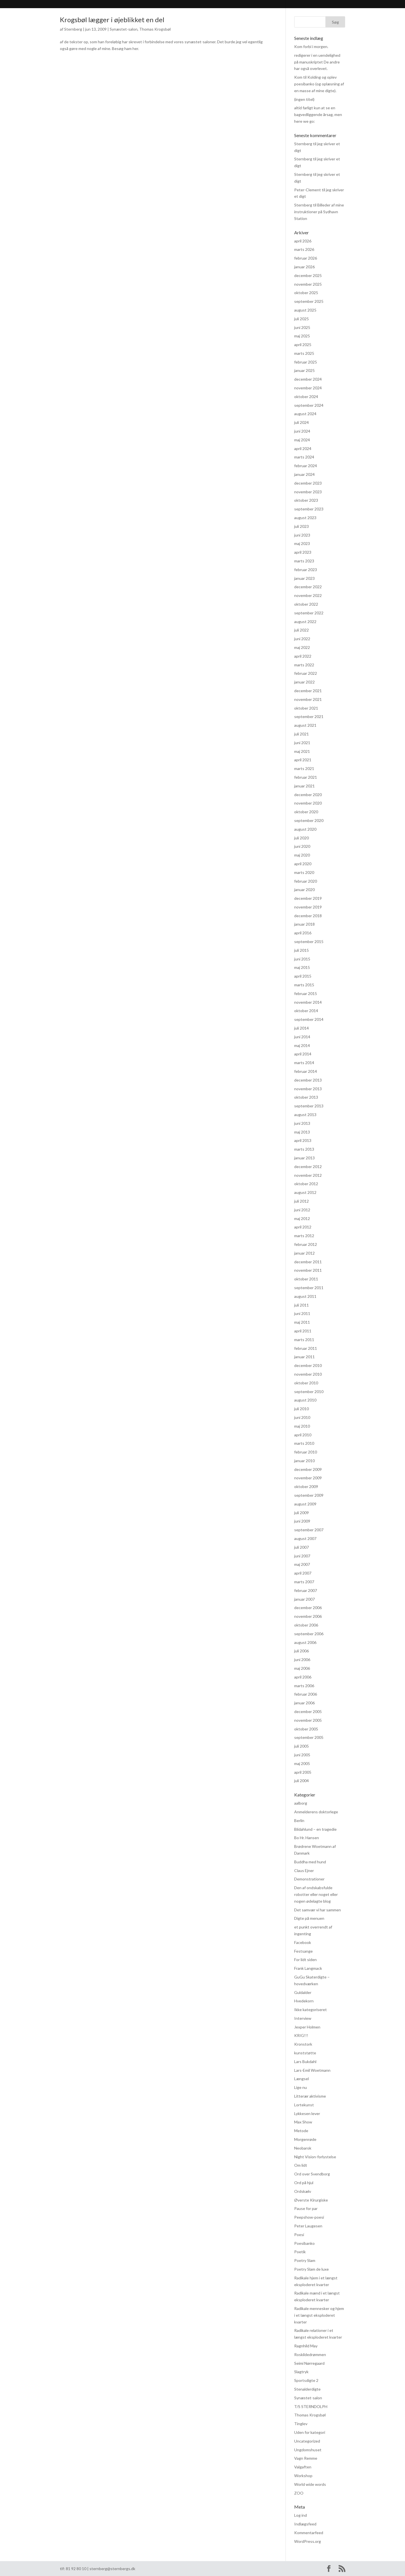 The height and width of the screenshot is (2576, 405). I want to click on juni 2010, so click(302, 1417).